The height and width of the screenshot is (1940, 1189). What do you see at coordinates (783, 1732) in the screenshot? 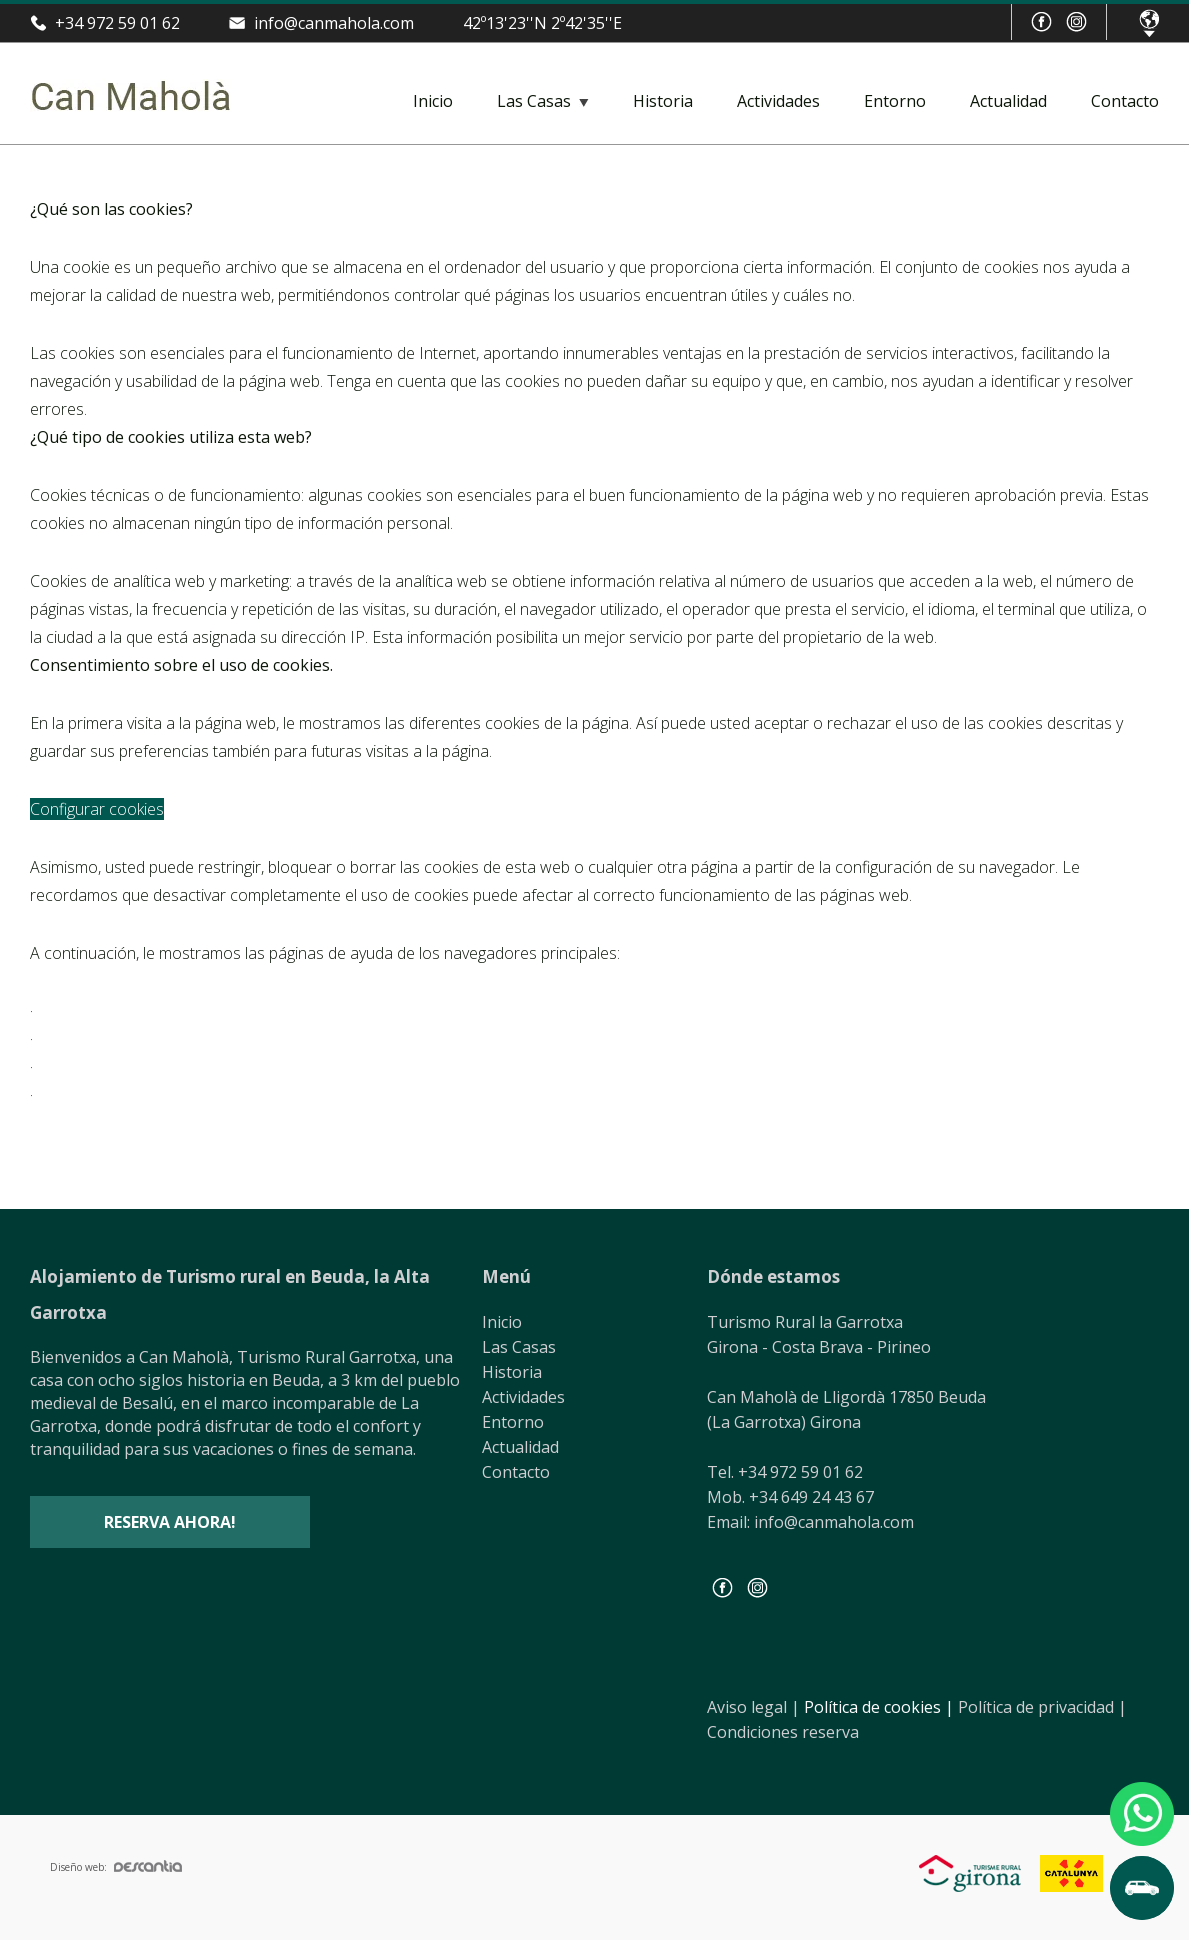
I see `Condiciones reserva` at bounding box center [783, 1732].